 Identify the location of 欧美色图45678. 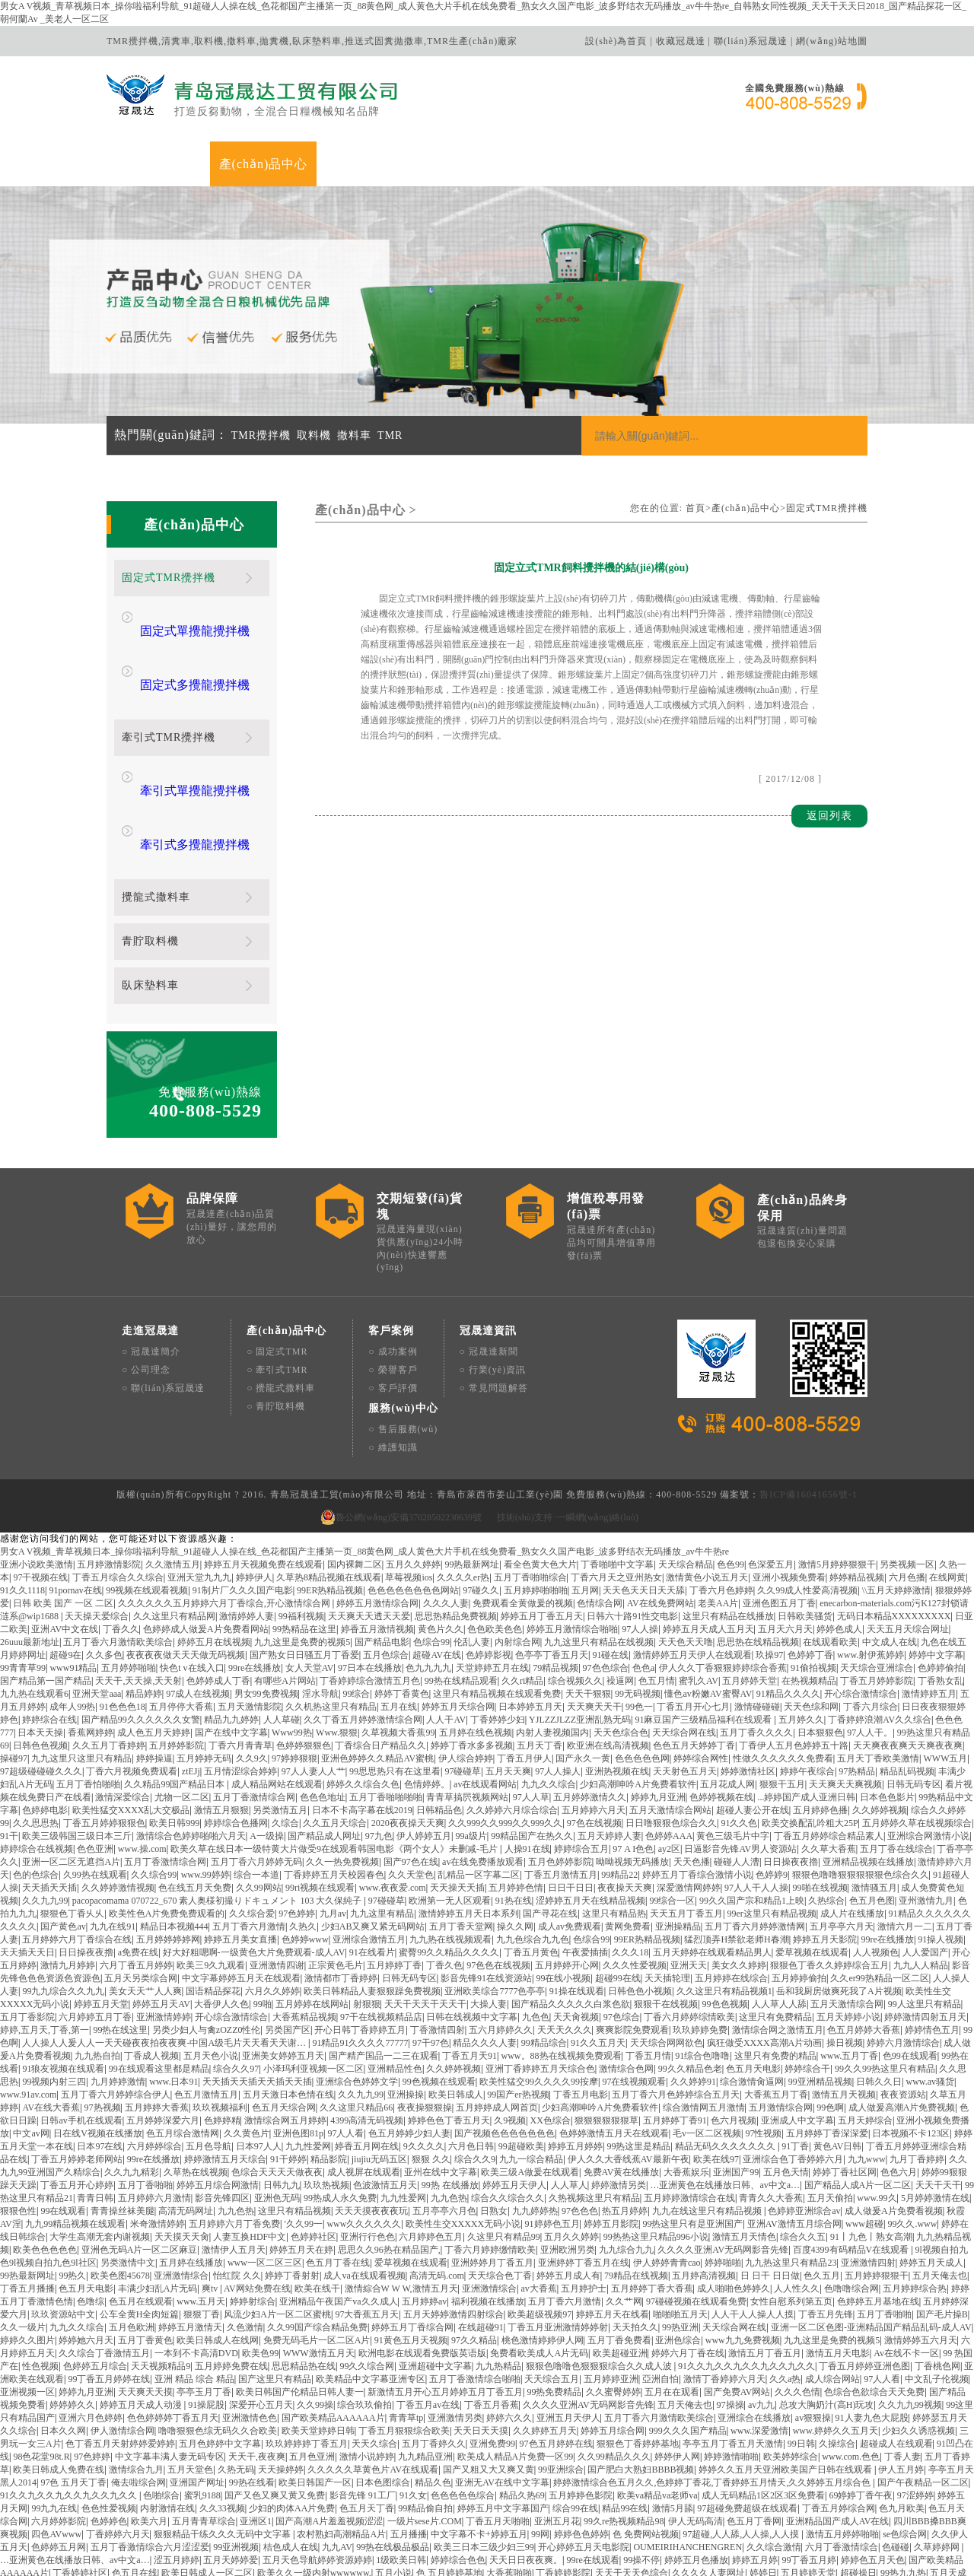
(120, 2181).